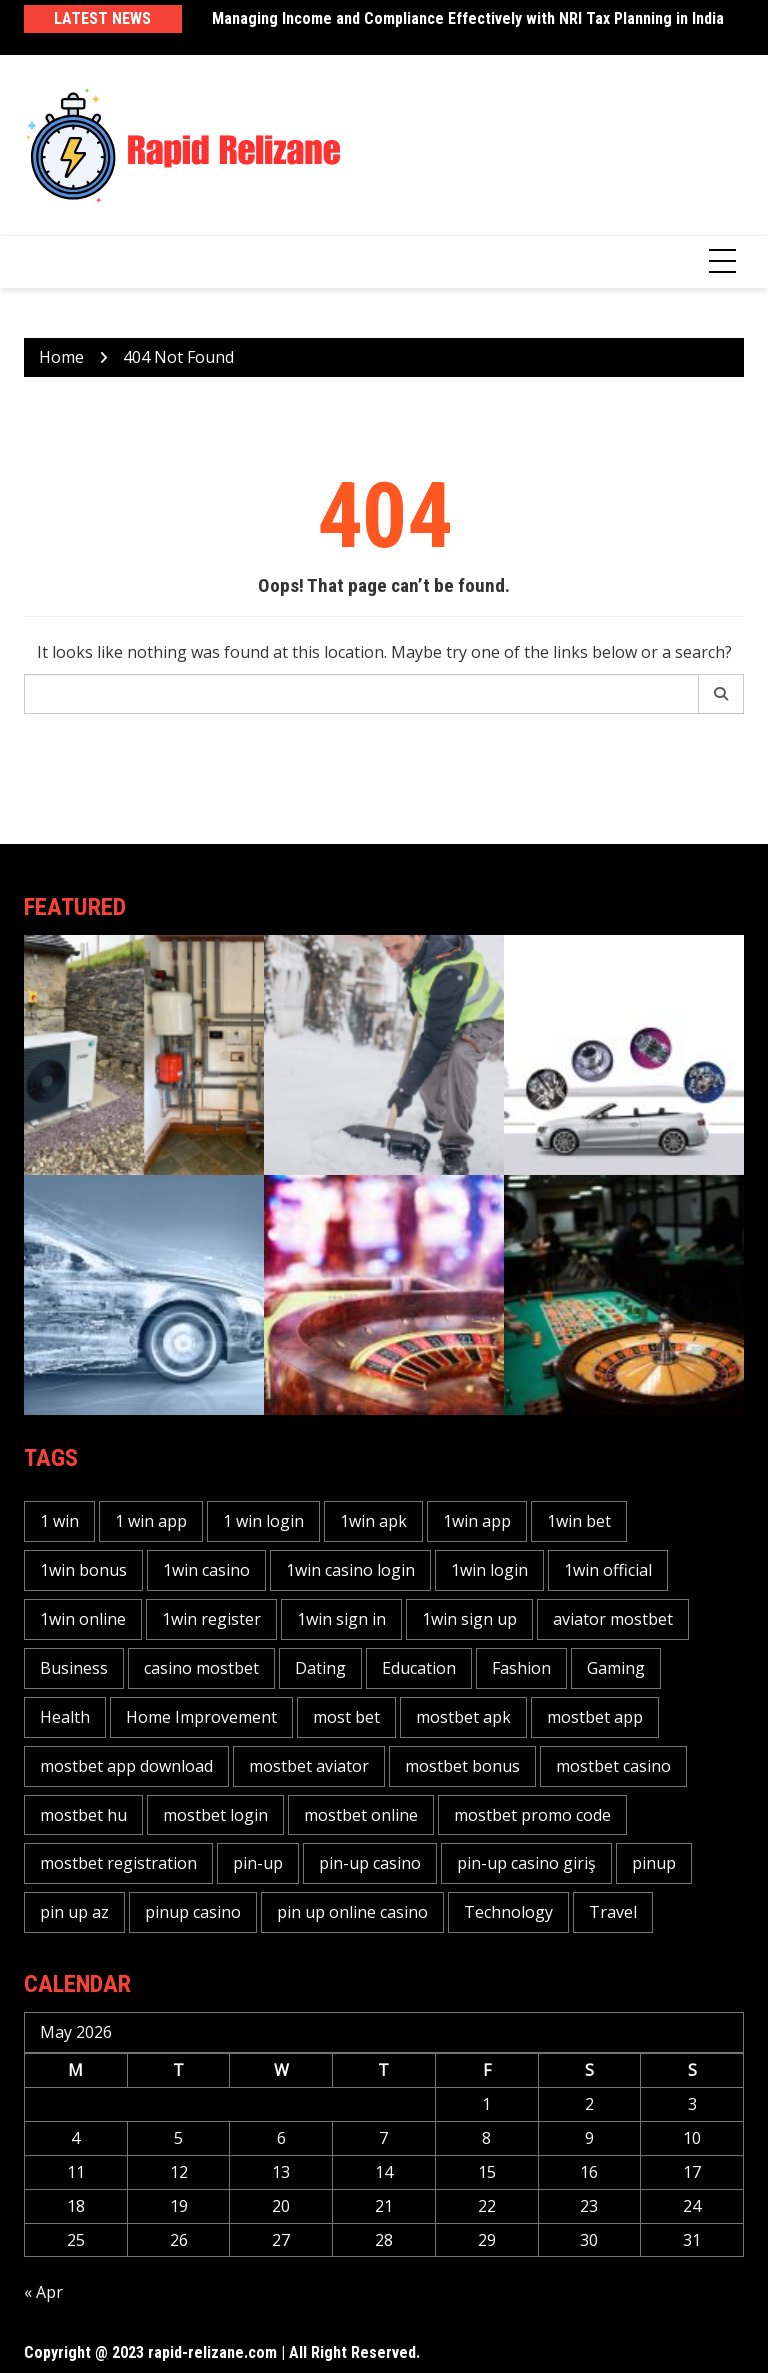 This screenshot has height=2373, width=768. Describe the element at coordinates (613, 1766) in the screenshot. I see `mostbet casino [mostbet casino (41 items)]` at that location.